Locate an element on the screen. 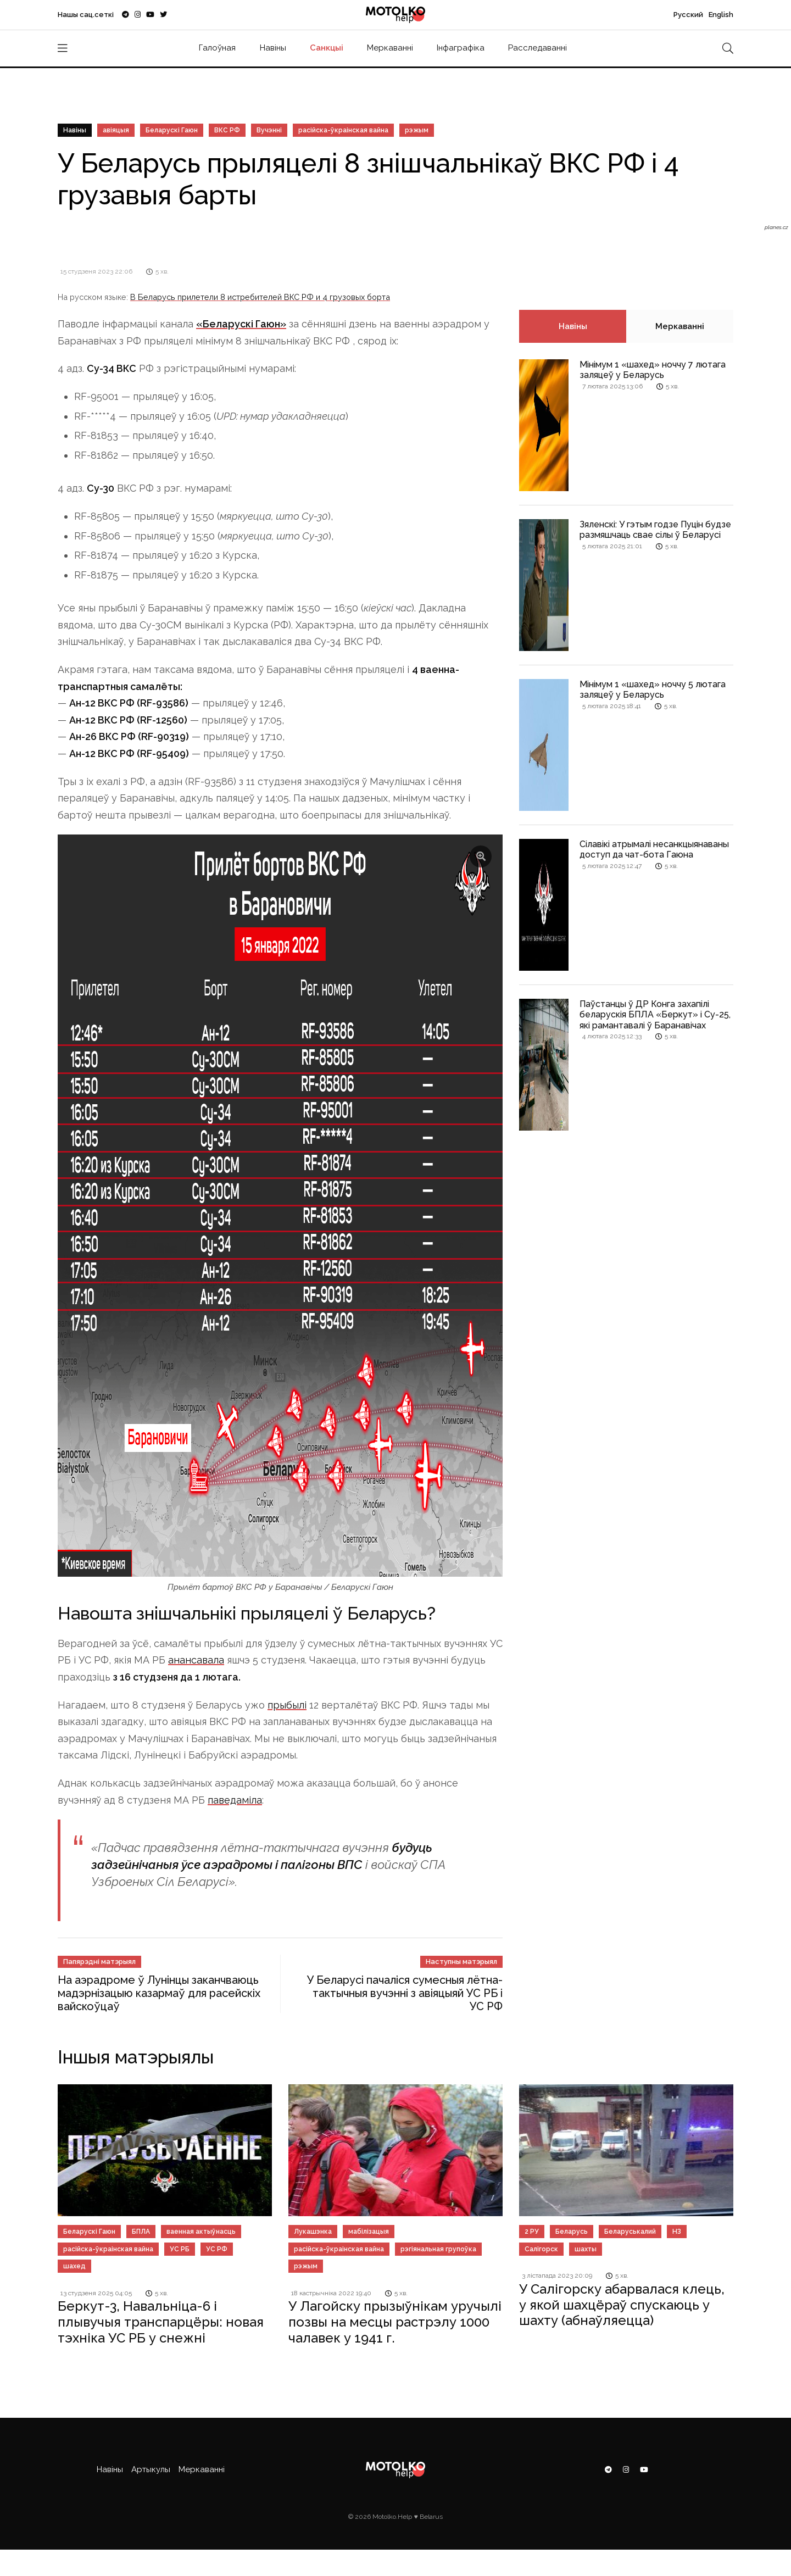 This screenshot has width=791, height=2576. ВКС РФ is located at coordinates (227, 130).